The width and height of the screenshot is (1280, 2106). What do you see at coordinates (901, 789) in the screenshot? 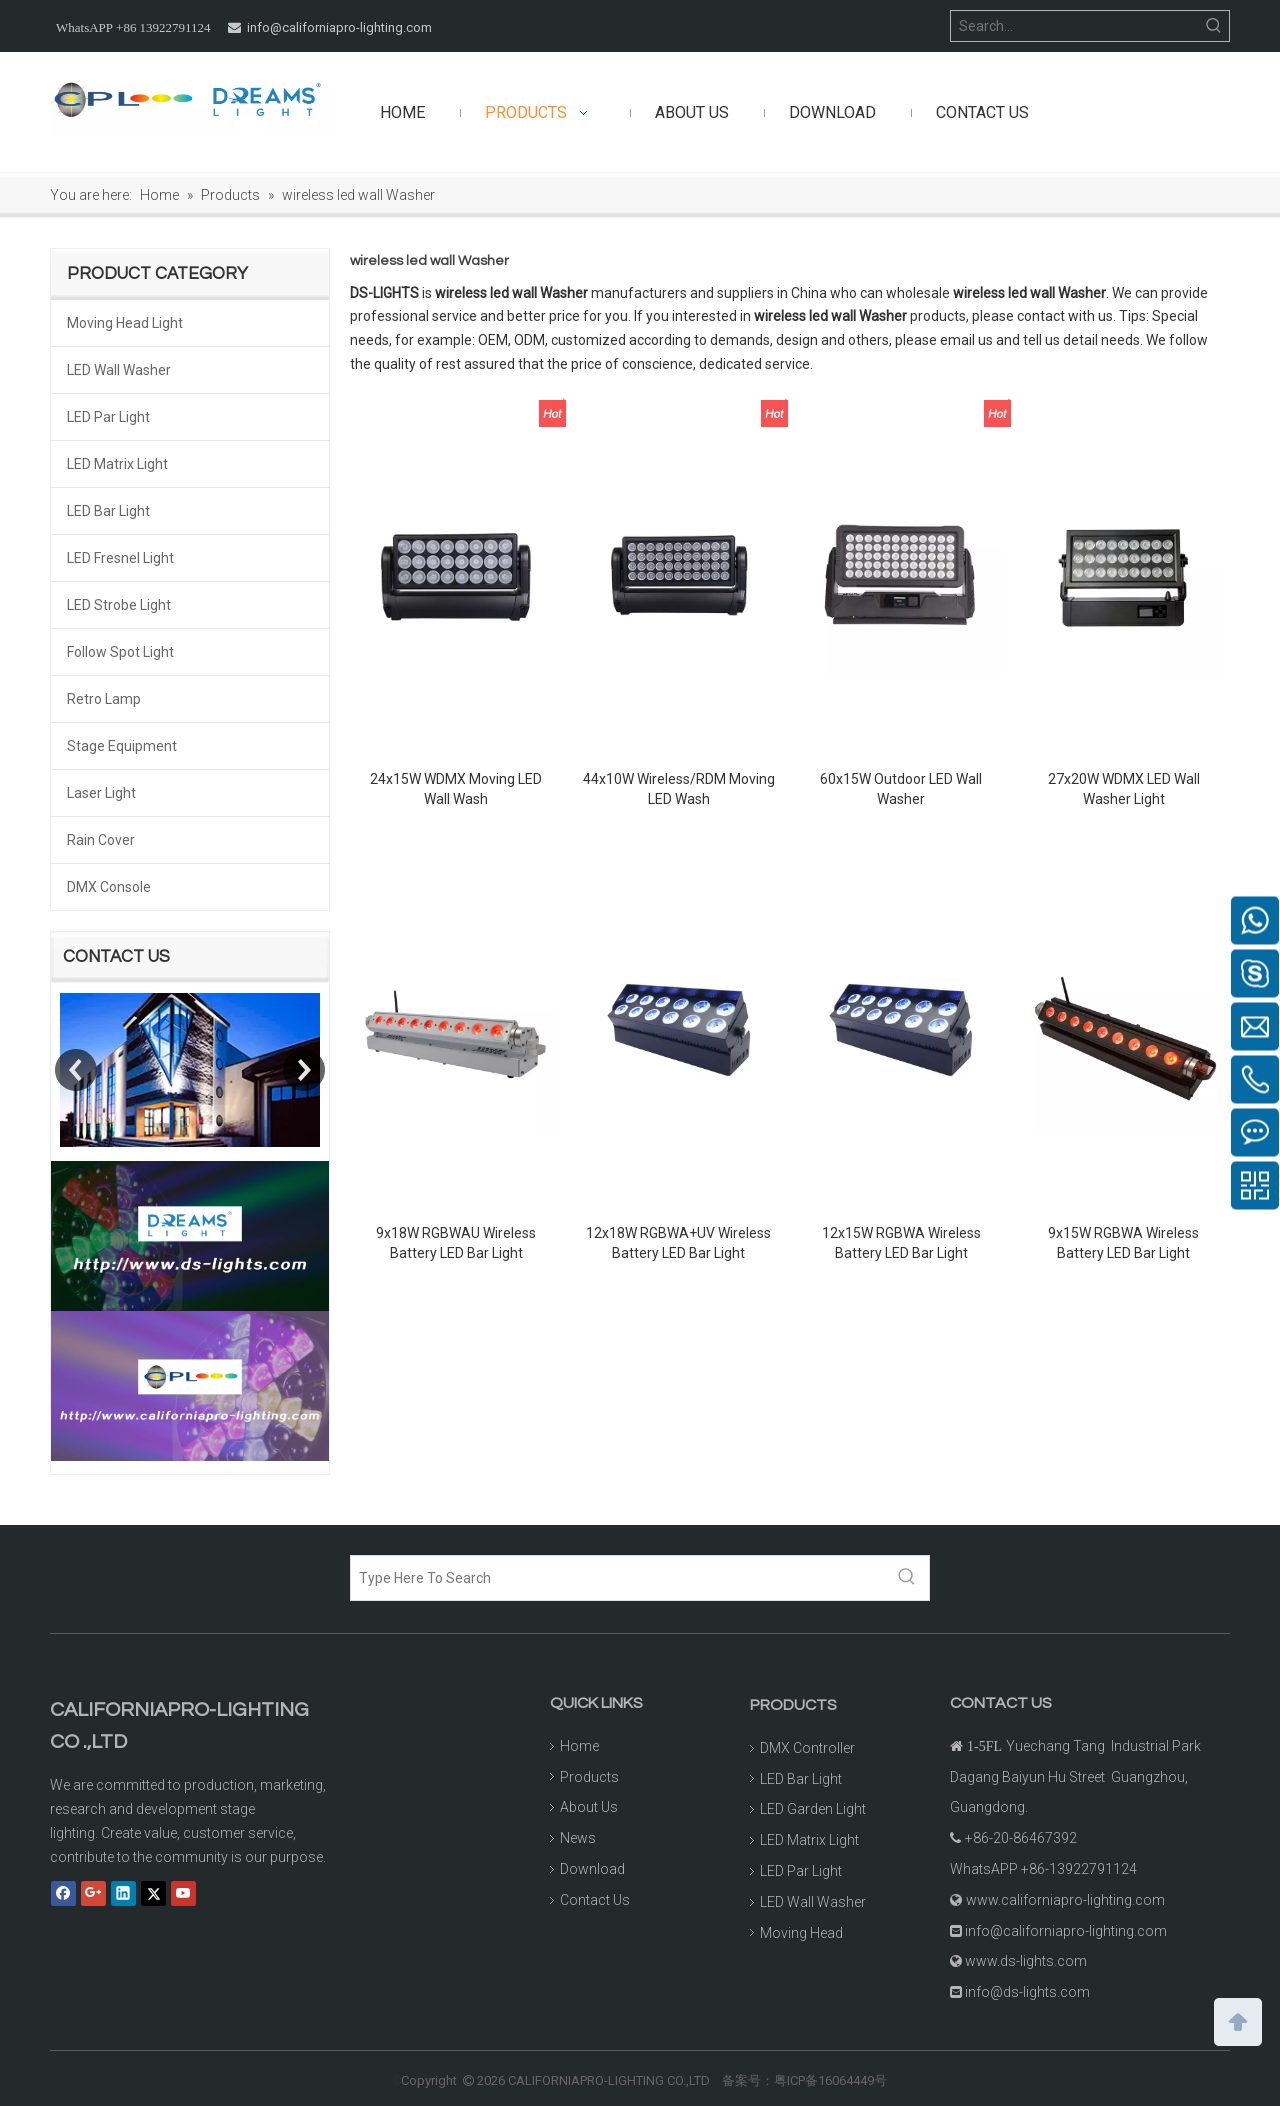
I see `60x15W Outdoor LED Wall Washer` at bounding box center [901, 789].